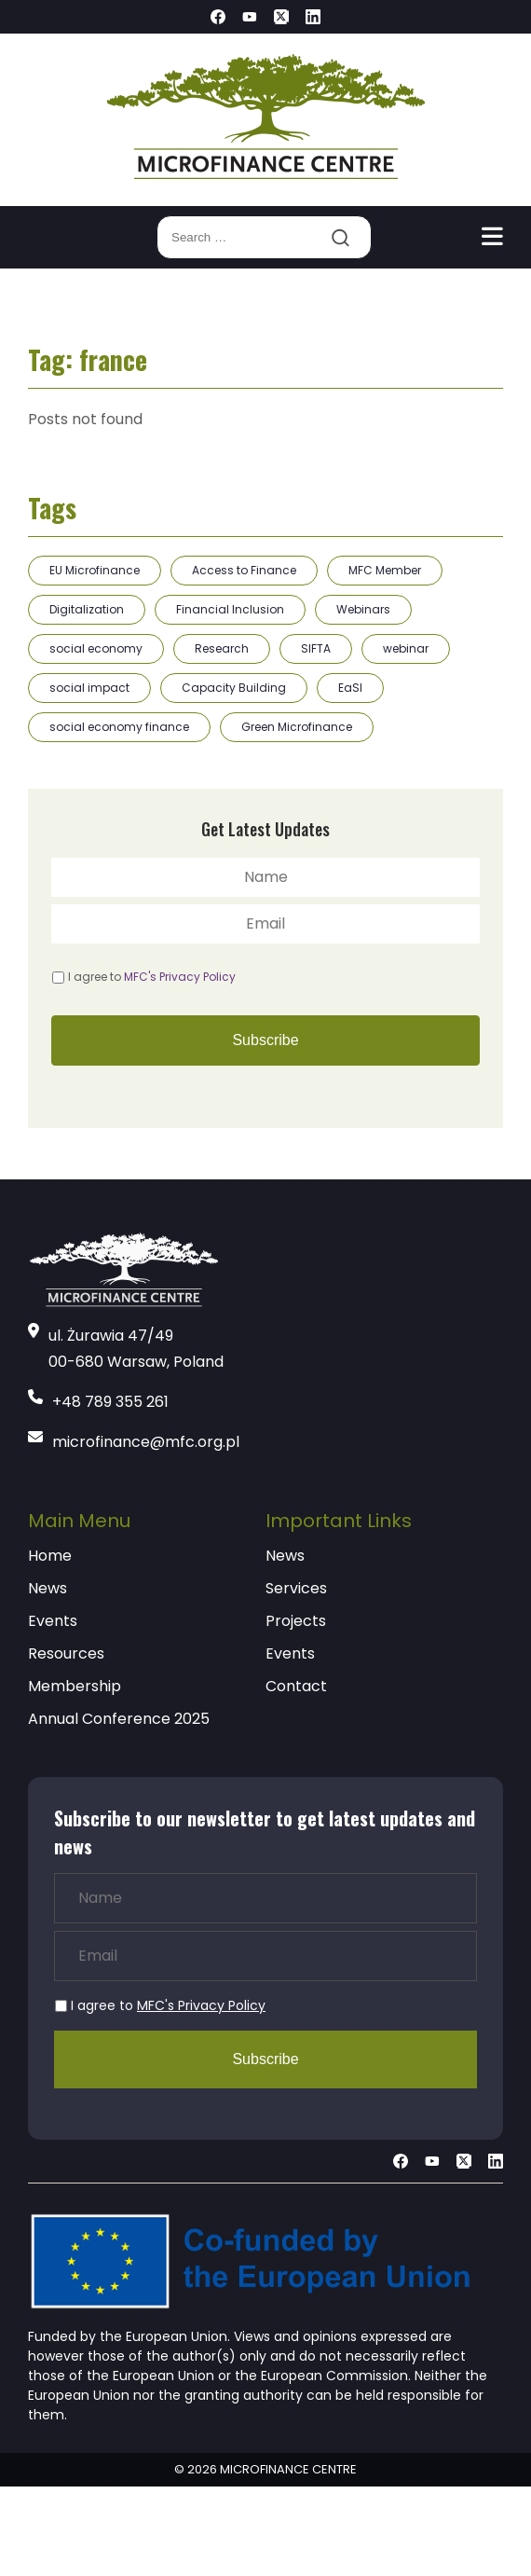 The height and width of the screenshot is (2576, 531). Describe the element at coordinates (152, 977) in the screenshot. I see `I agree to` at that location.